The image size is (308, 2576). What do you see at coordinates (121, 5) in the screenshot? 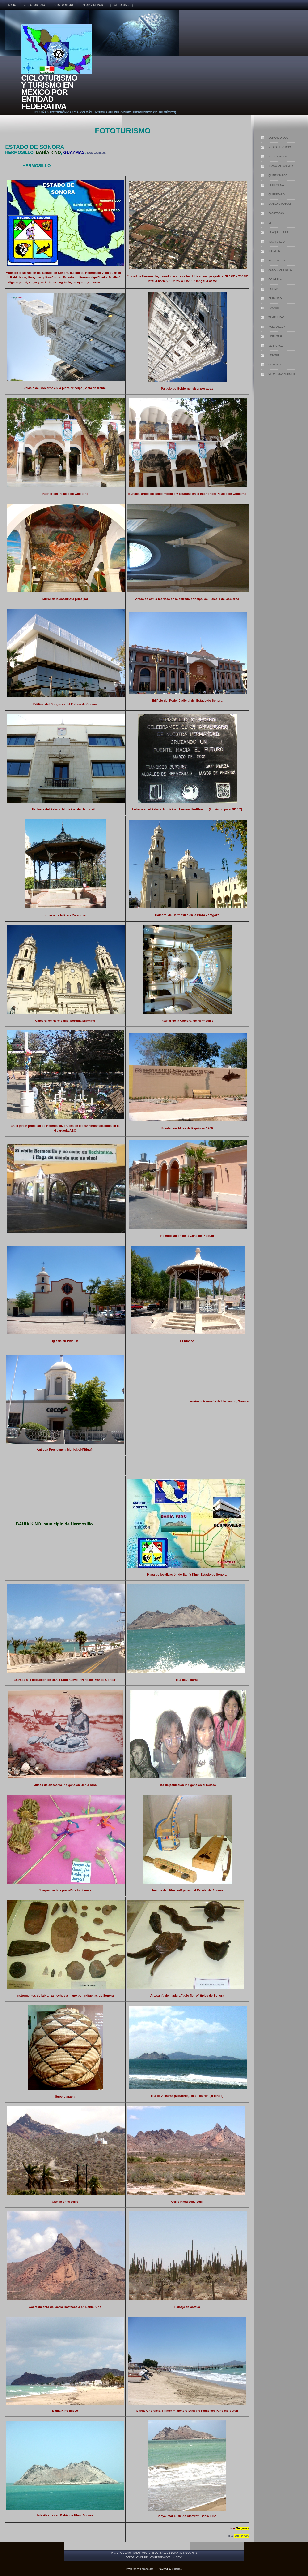
I see `ALGO MAS` at bounding box center [121, 5].